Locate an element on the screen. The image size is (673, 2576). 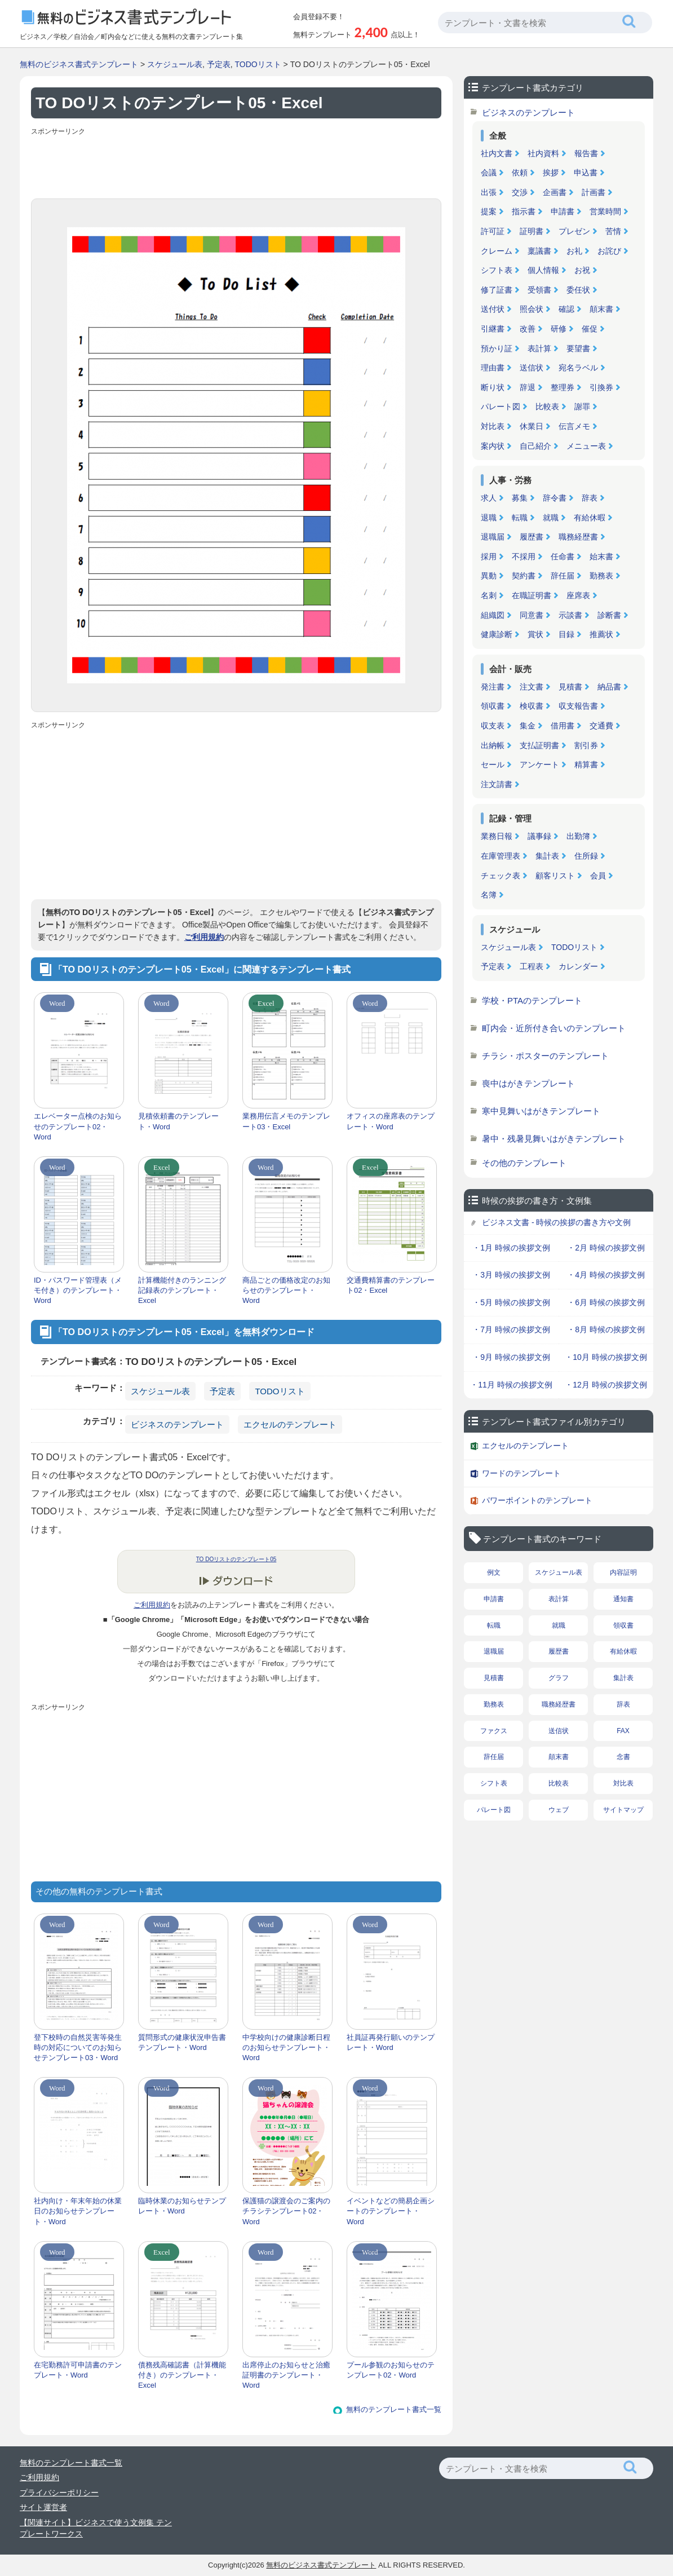
個人情報 is located at coordinates (543, 270).